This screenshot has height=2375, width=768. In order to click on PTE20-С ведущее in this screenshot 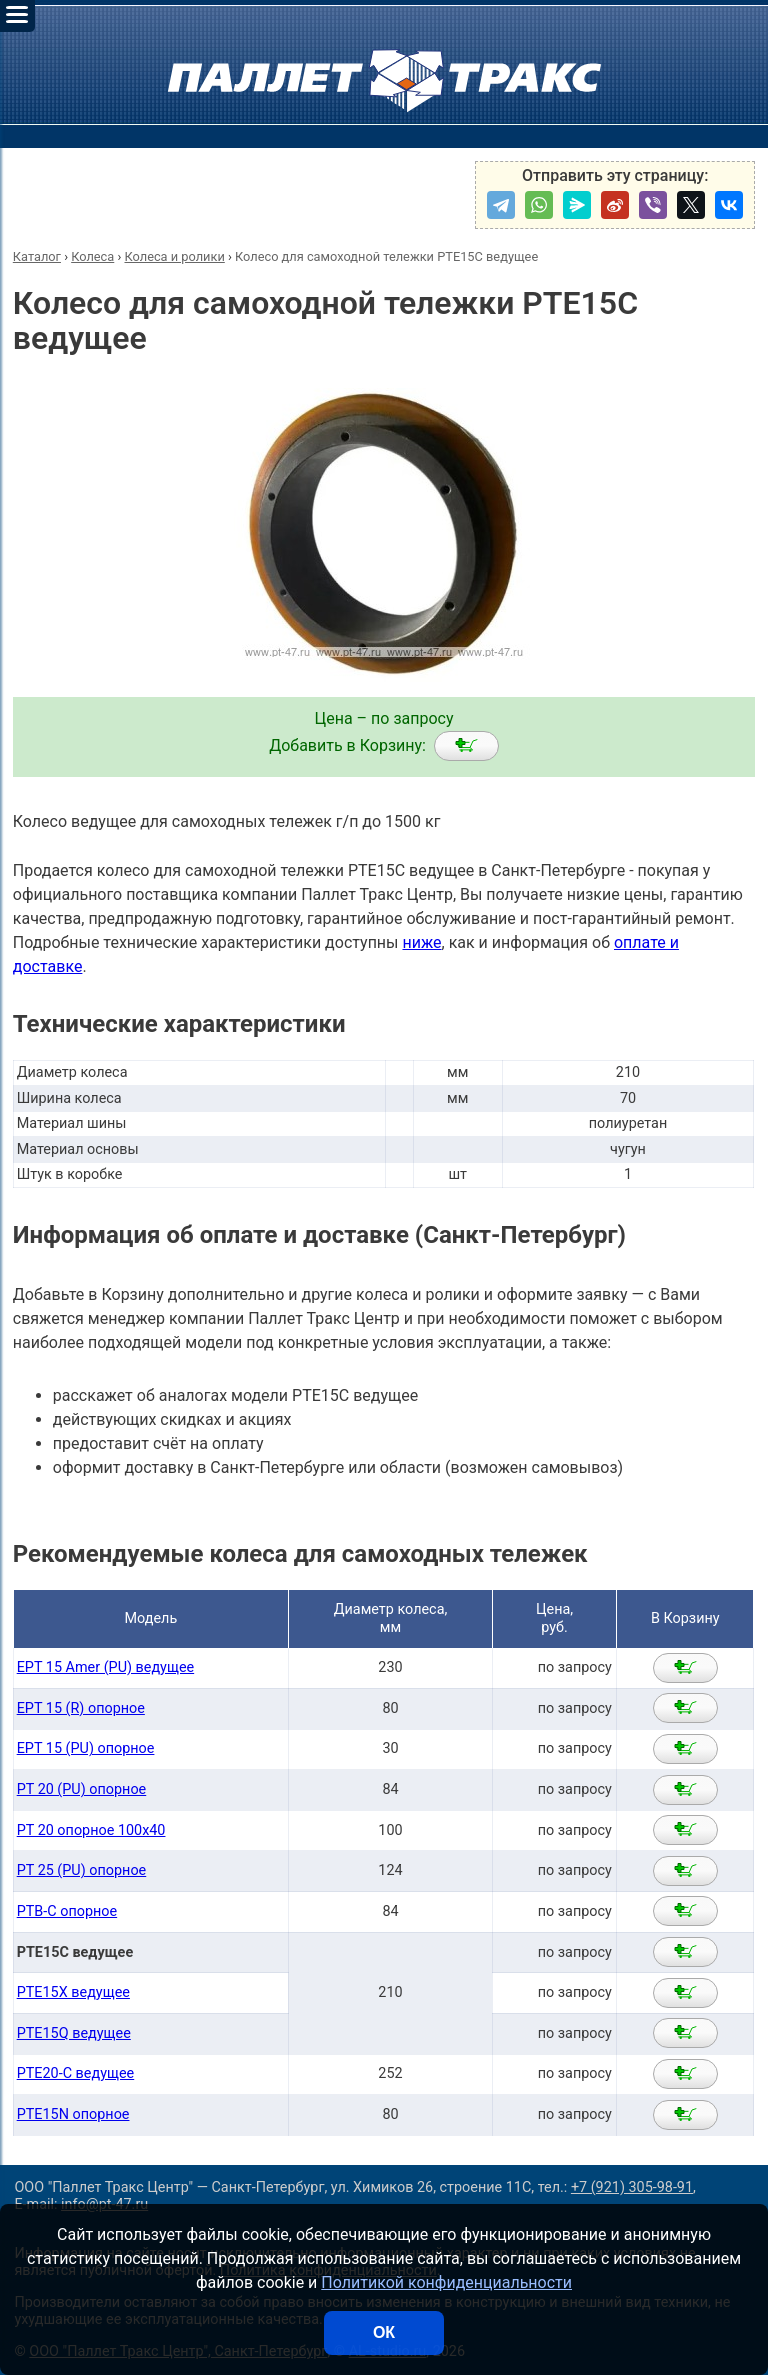, I will do `click(76, 2073)`.